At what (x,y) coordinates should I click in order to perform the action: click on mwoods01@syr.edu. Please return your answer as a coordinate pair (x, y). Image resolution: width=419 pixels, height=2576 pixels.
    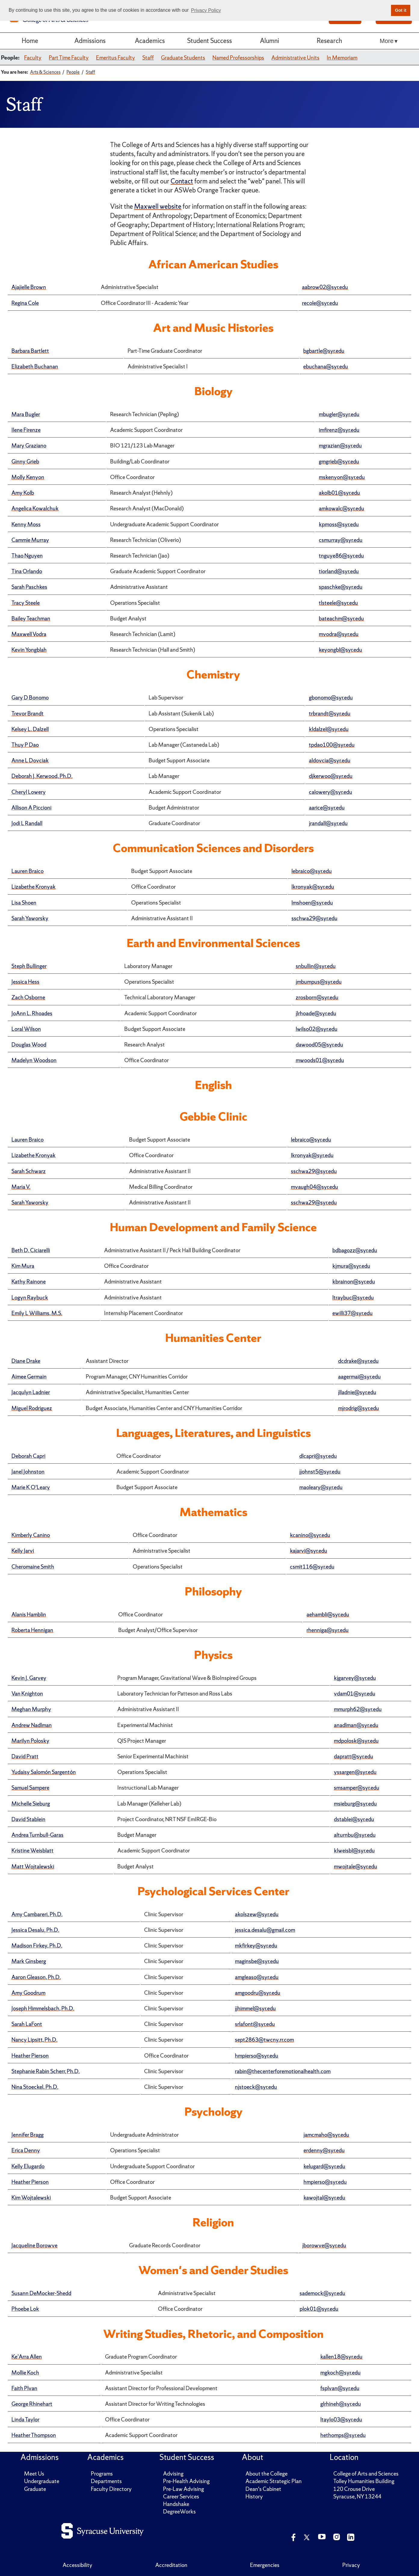
    Looking at the image, I should click on (320, 1060).